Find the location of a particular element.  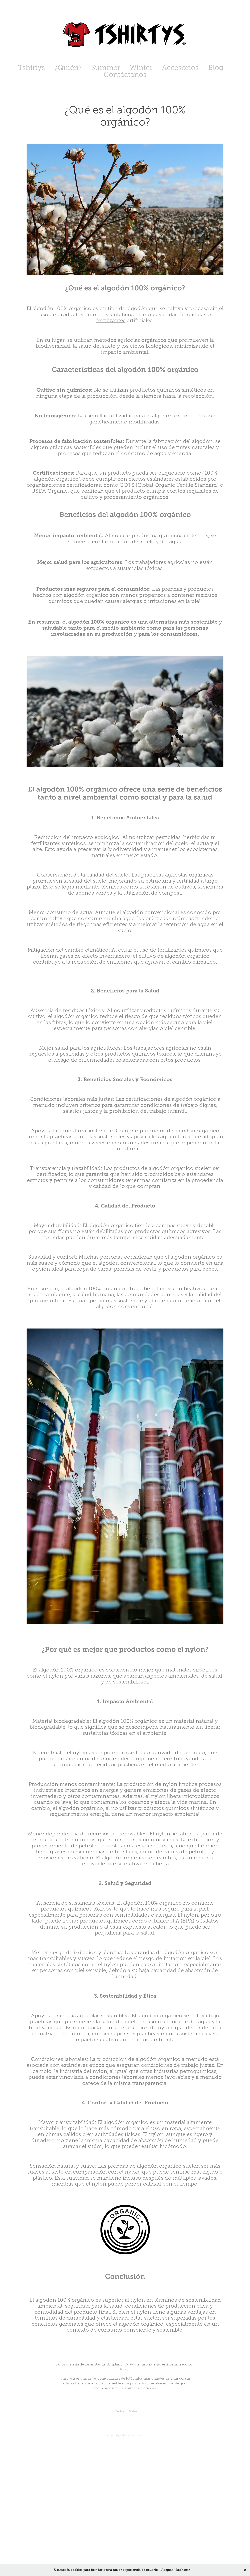

Accesorios is located at coordinates (180, 67).